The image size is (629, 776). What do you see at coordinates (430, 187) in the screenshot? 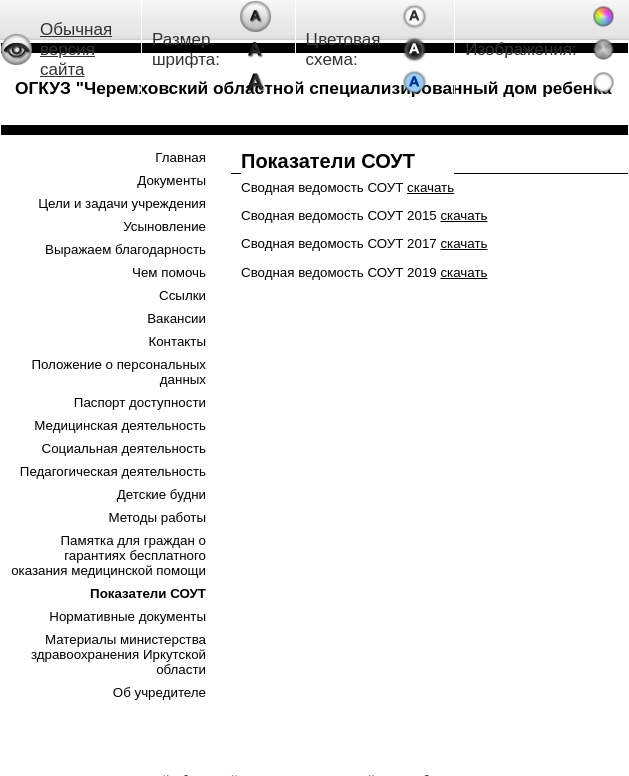
I see `скачать` at bounding box center [430, 187].